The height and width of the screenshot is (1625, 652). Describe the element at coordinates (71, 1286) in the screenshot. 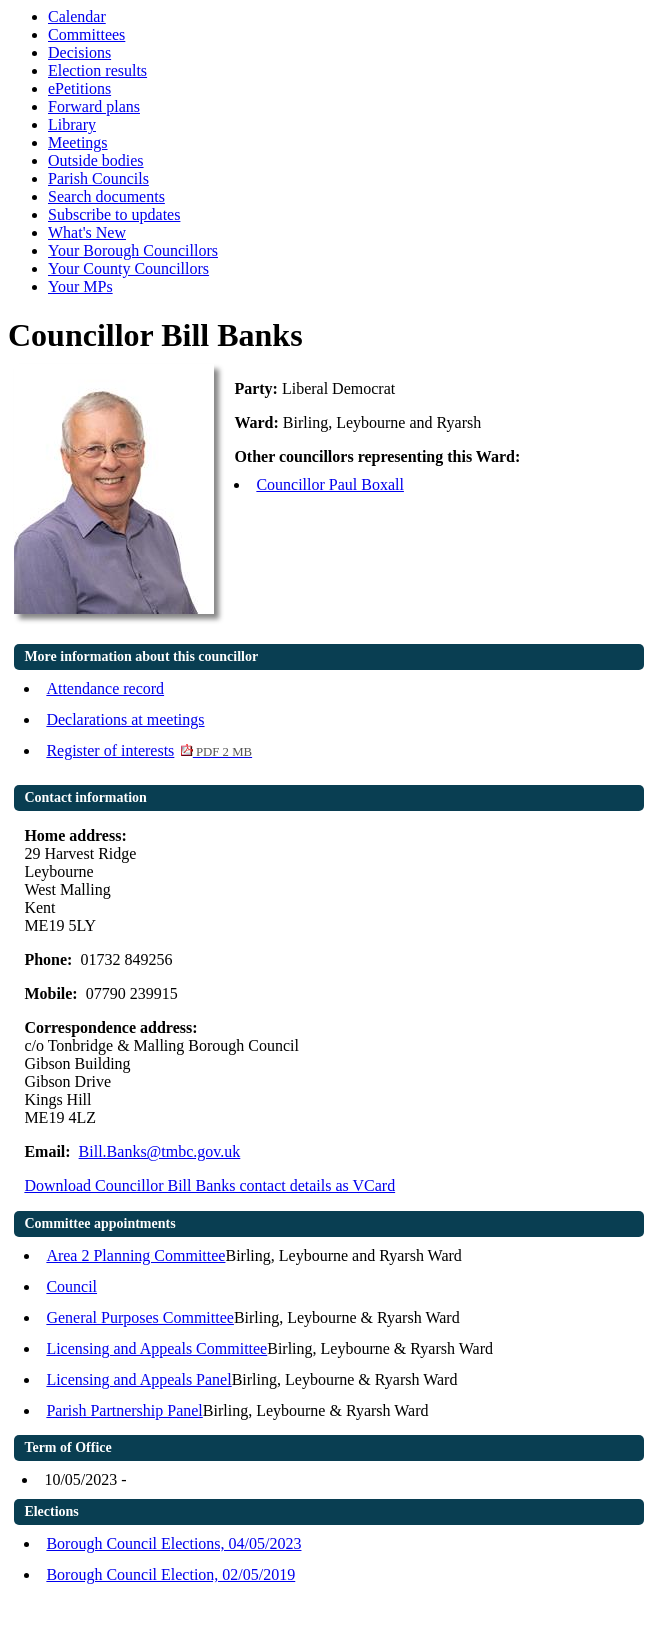

I see `Council` at that location.